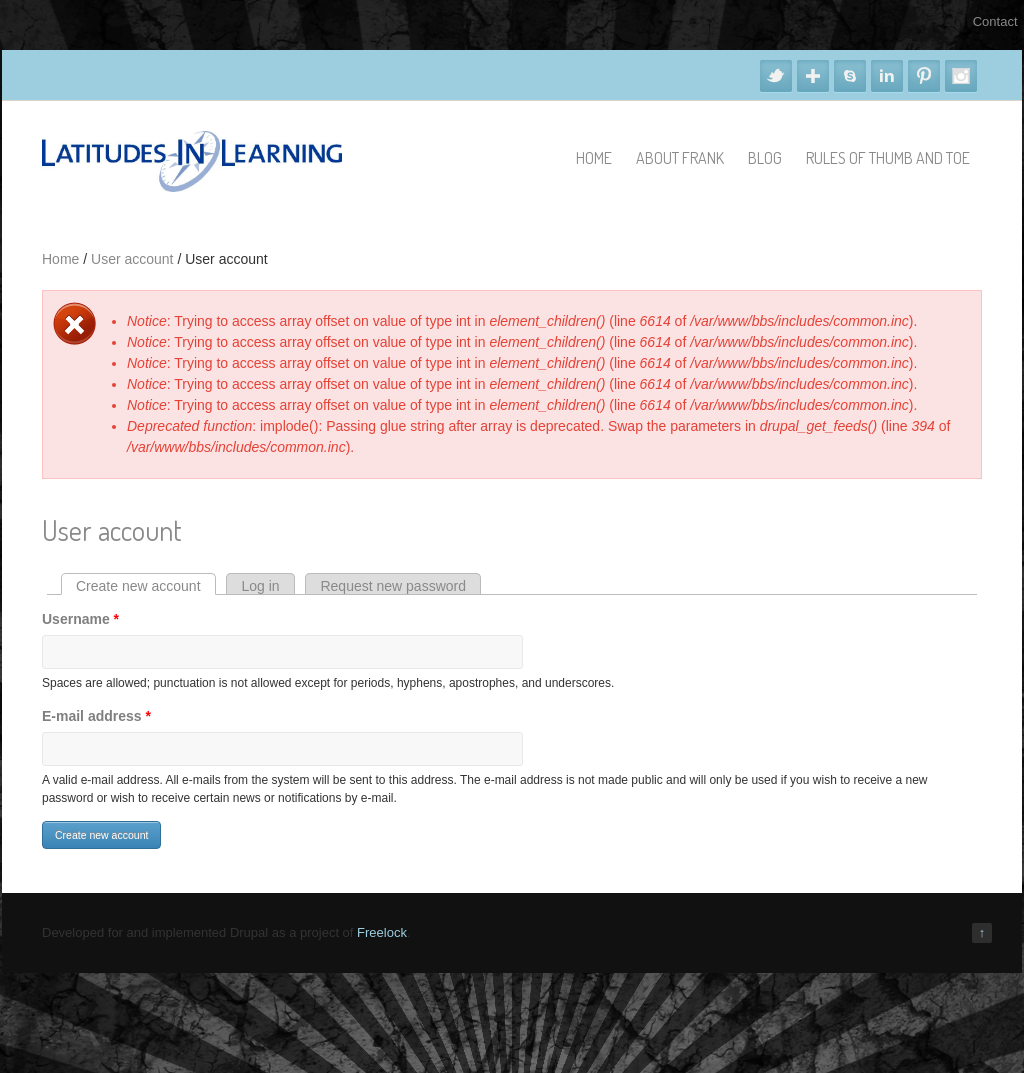 Image resolution: width=1024 pixels, height=1073 pixels. Describe the element at coordinates (765, 158) in the screenshot. I see `Blog` at that location.